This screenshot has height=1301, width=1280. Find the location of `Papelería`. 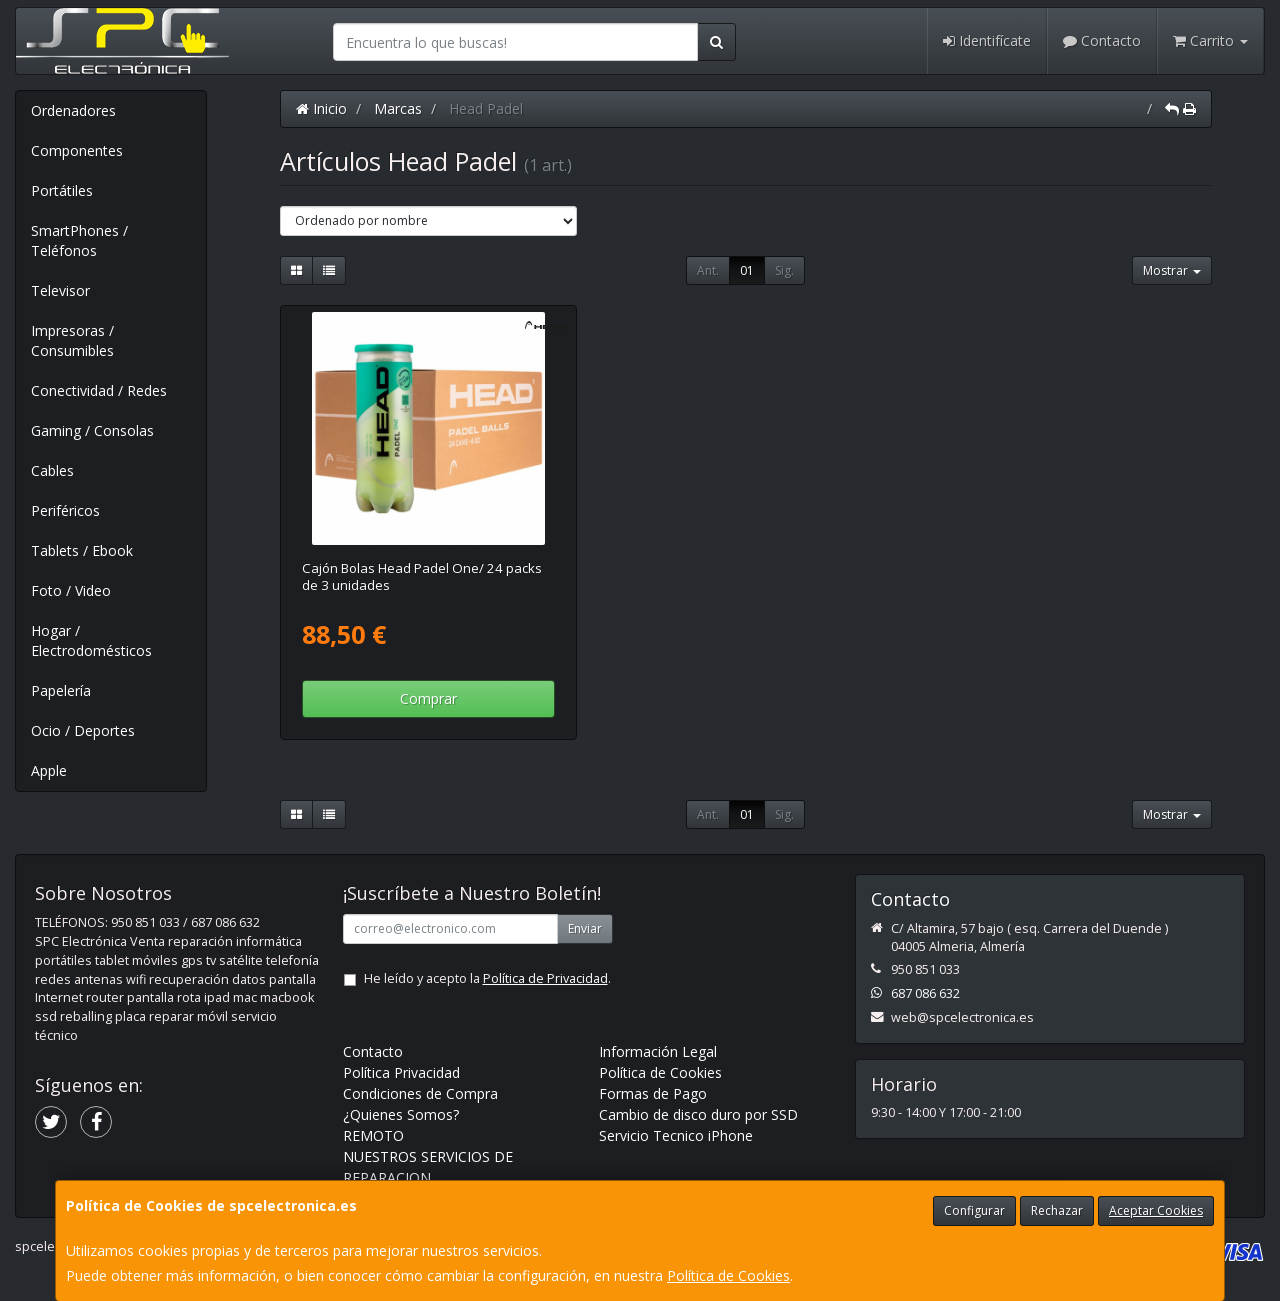

Papelería is located at coordinates (61, 690).